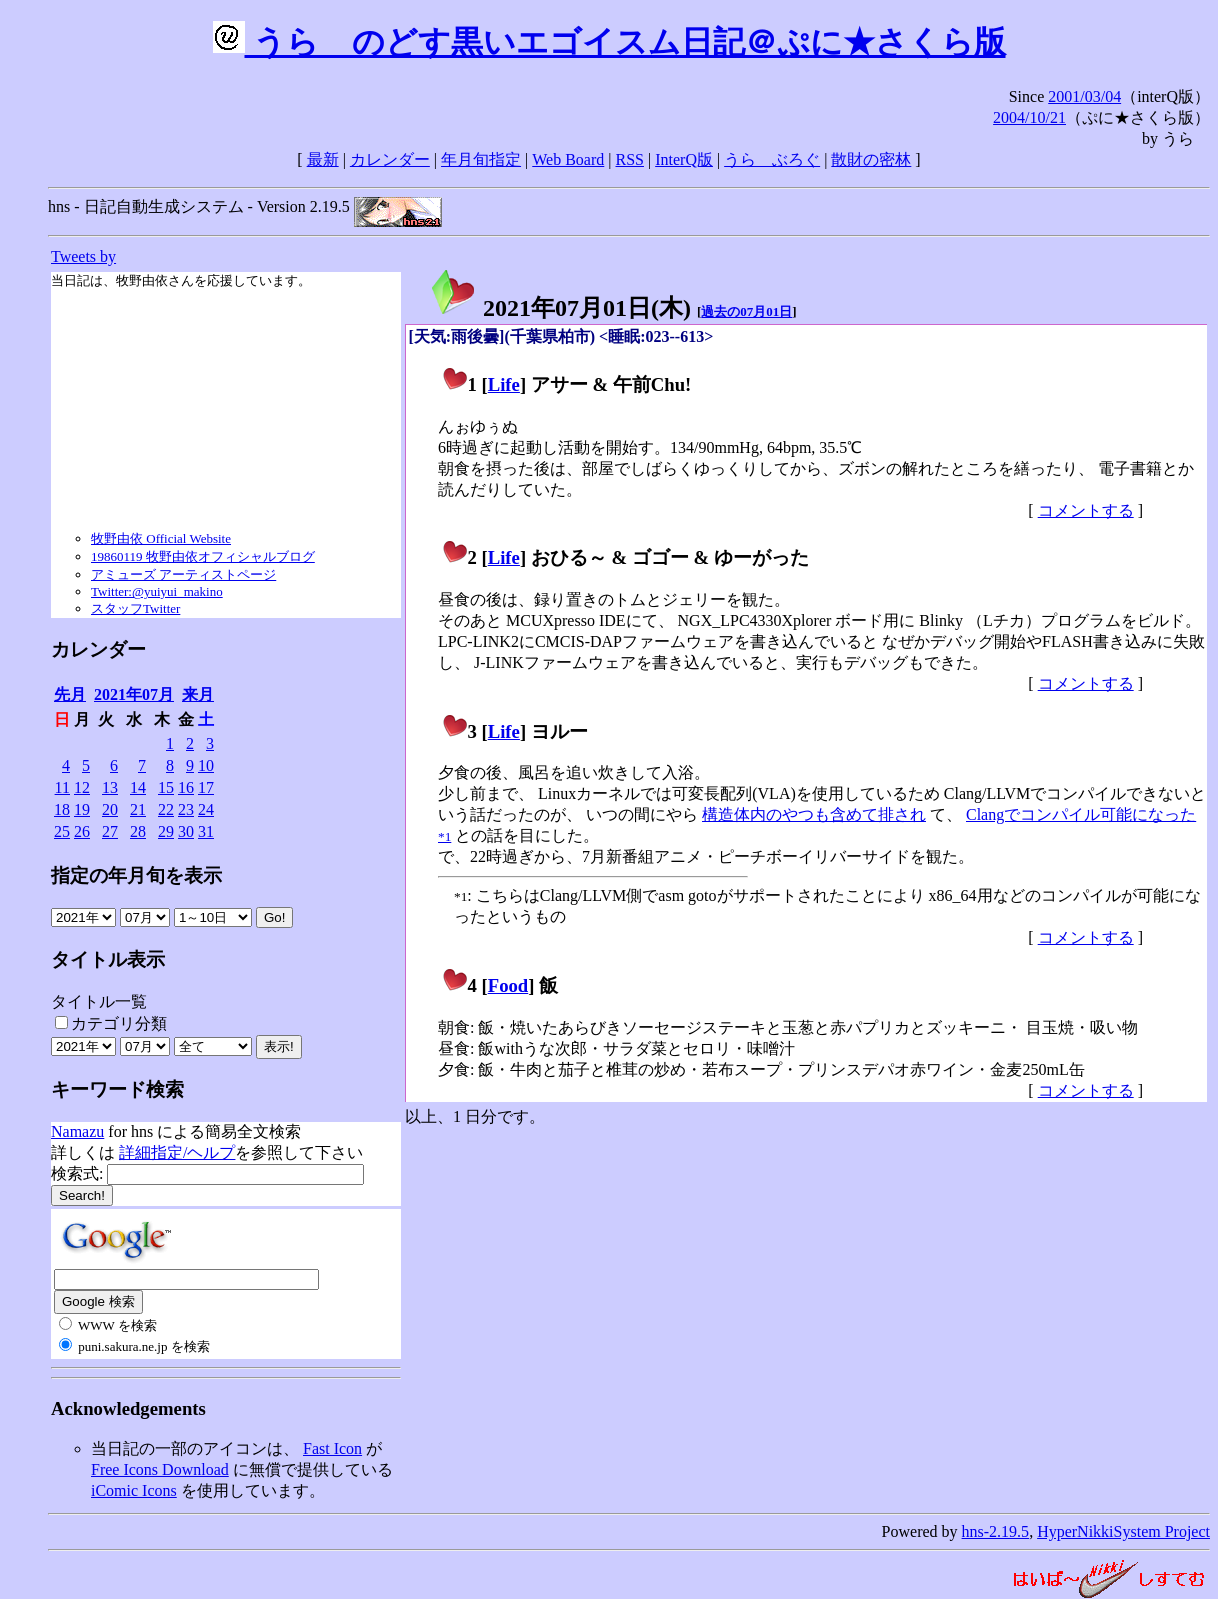  Describe the element at coordinates (166, 809) in the screenshot. I see `22` at that location.